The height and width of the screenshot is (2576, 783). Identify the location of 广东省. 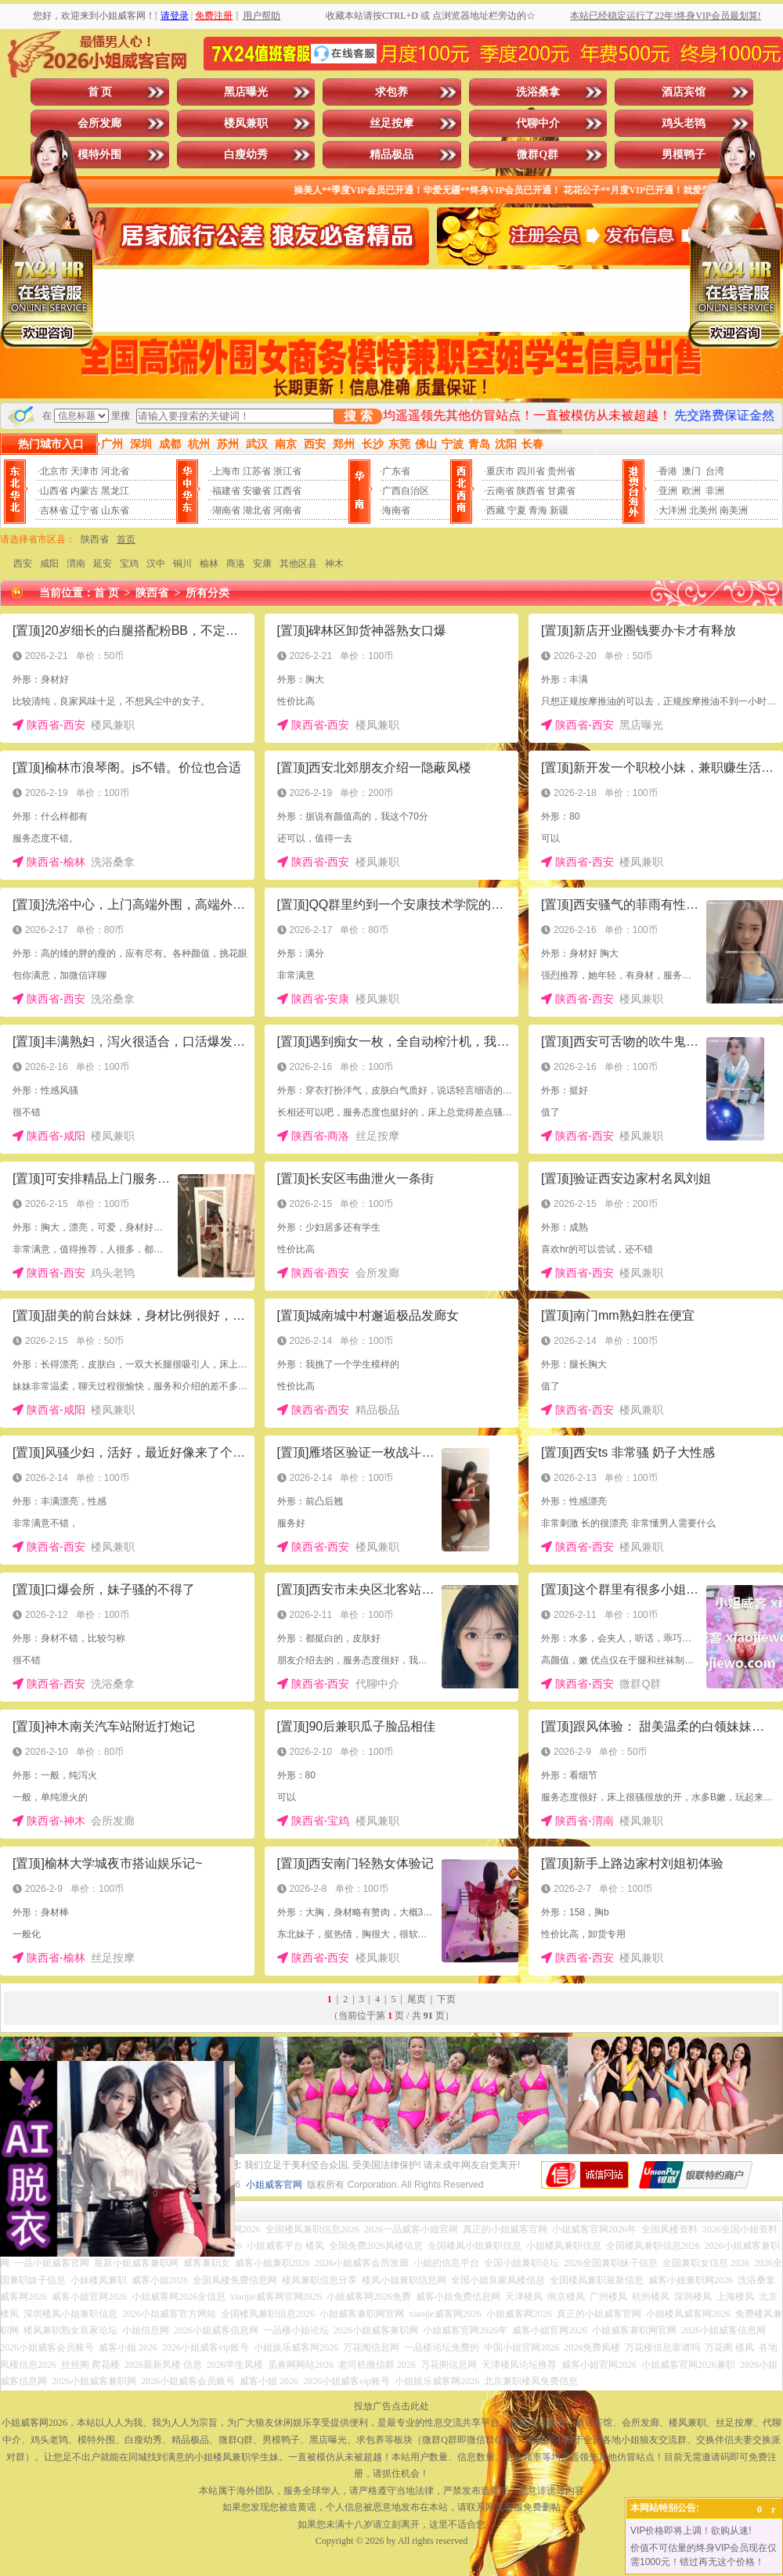
(396, 471).